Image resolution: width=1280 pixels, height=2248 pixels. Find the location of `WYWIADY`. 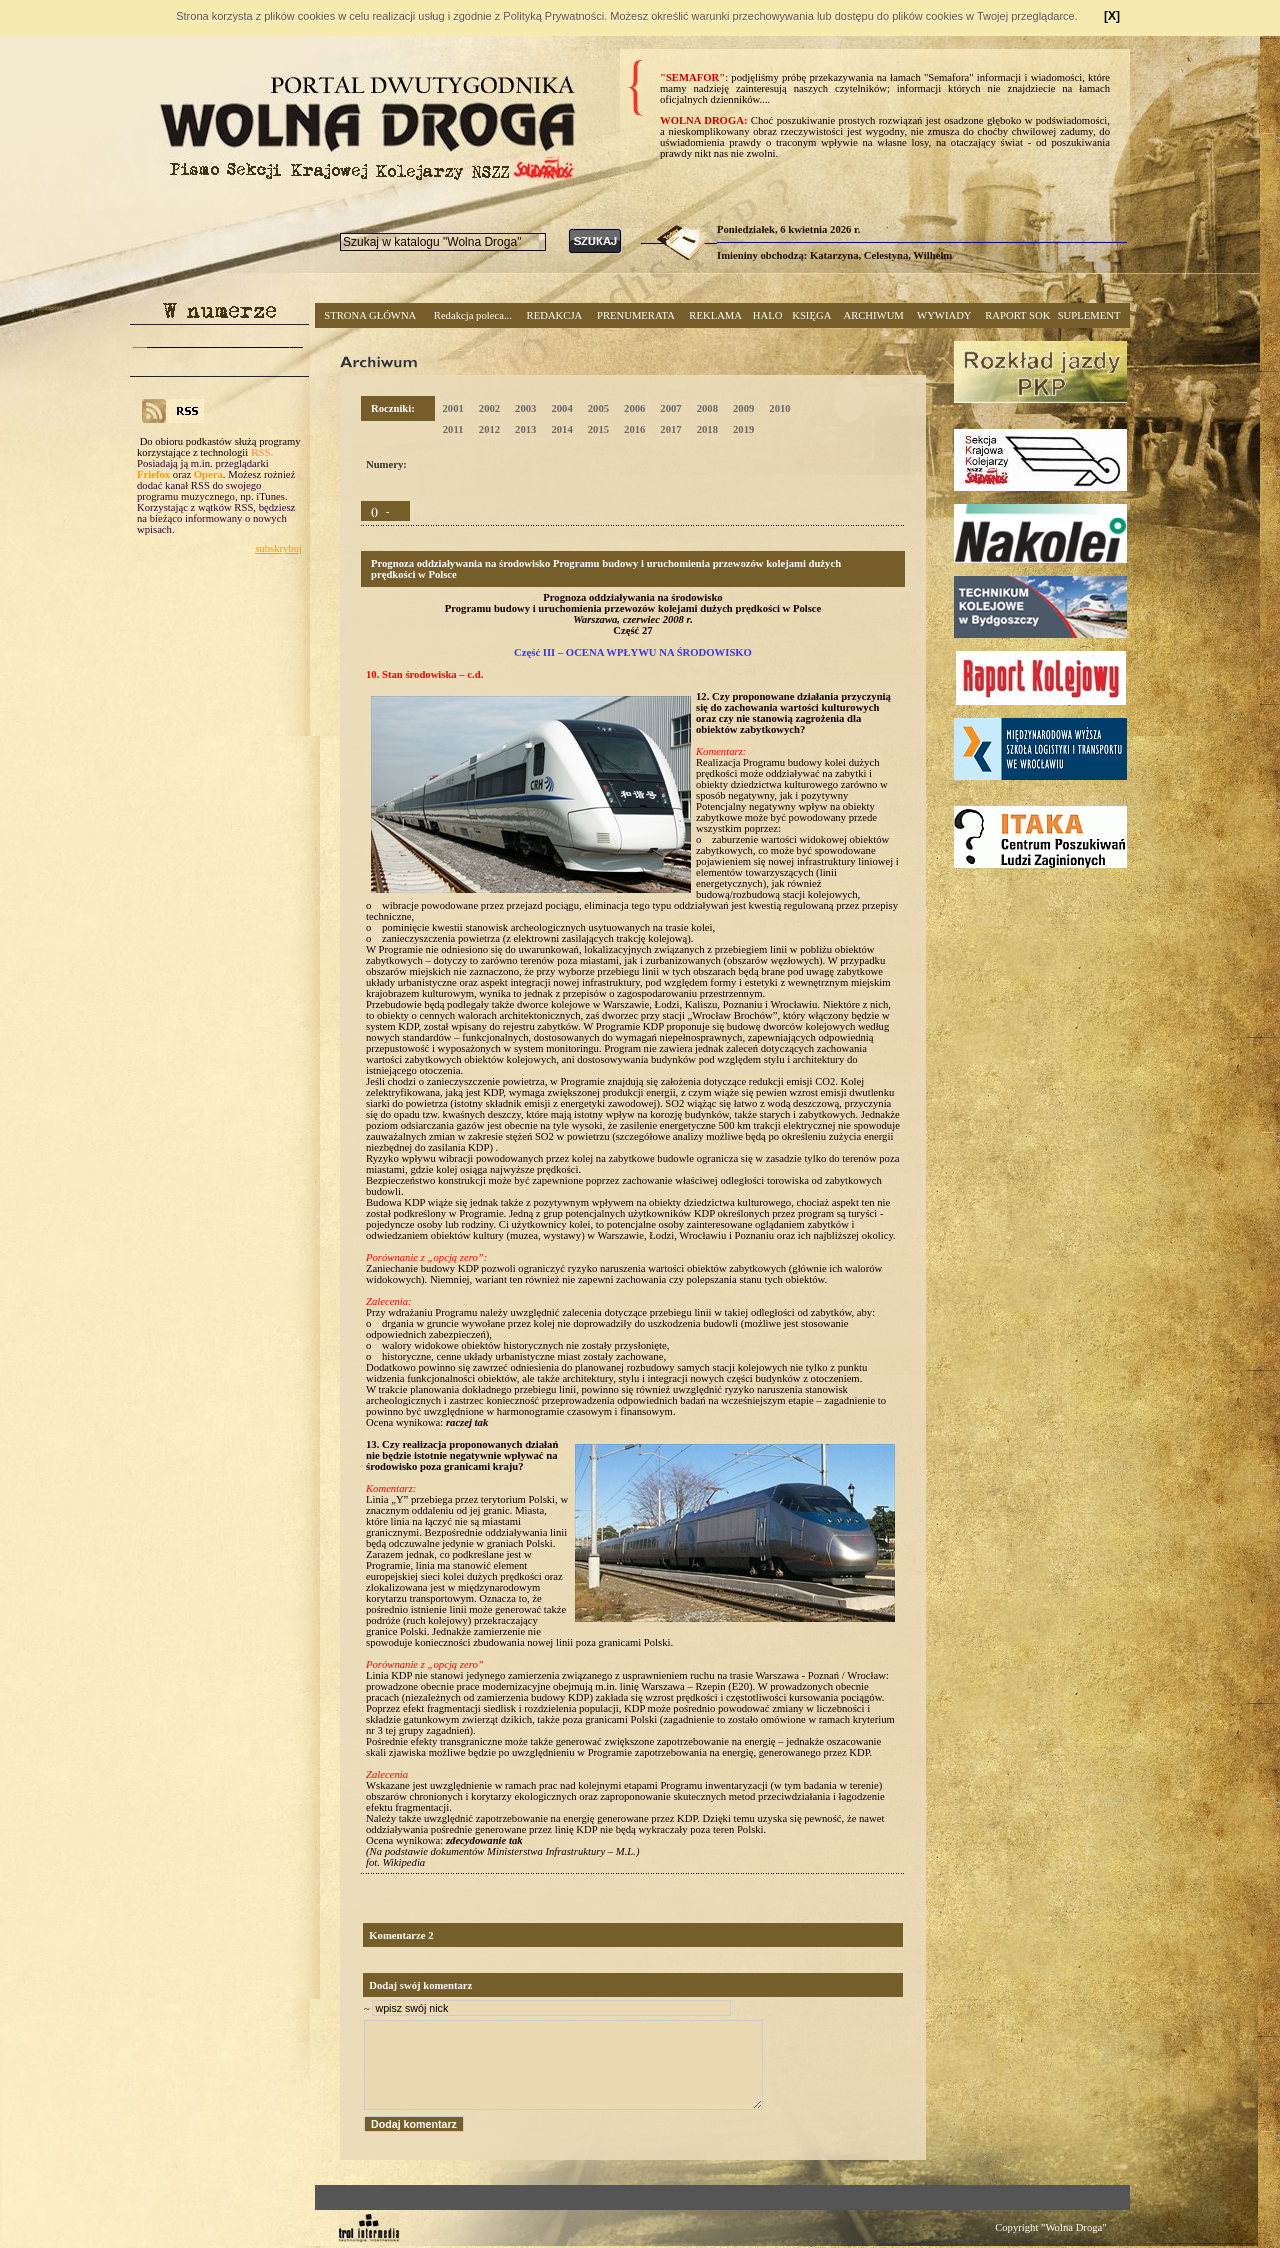

WYWIADY is located at coordinates (944, 315).